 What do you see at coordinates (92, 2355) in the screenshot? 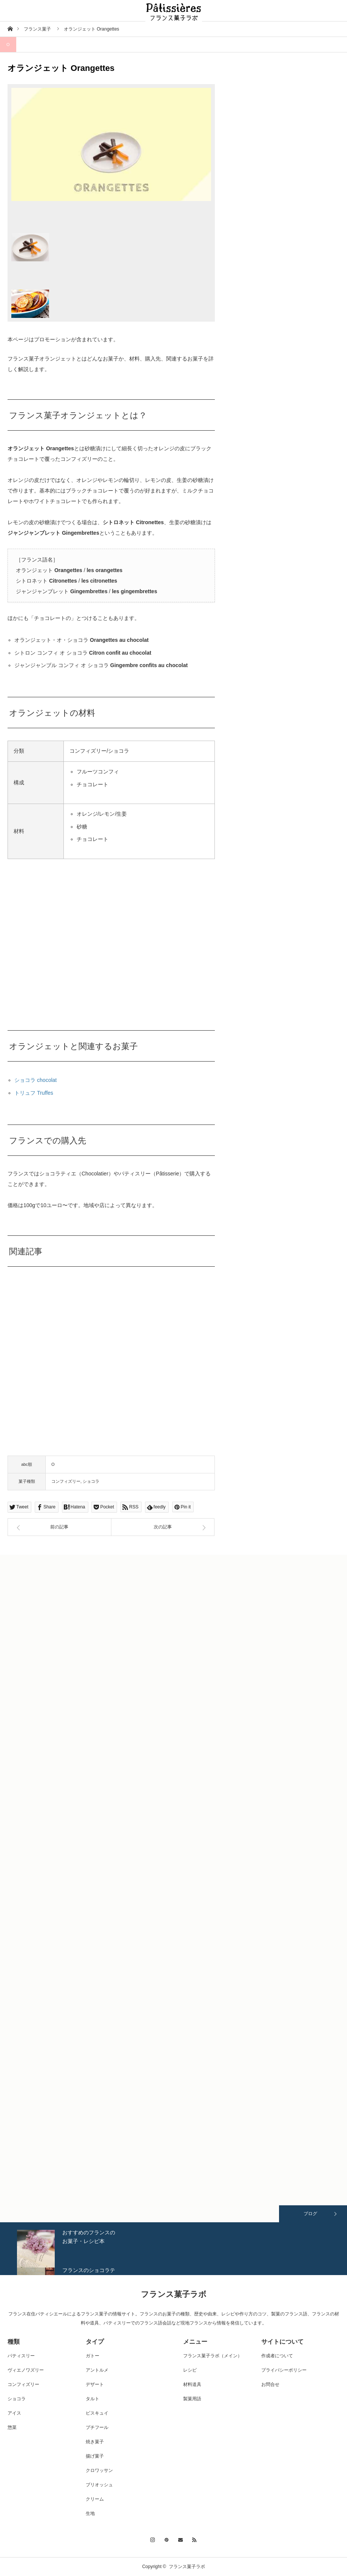
I see `ガトー` at bounding box center [92, 2355].